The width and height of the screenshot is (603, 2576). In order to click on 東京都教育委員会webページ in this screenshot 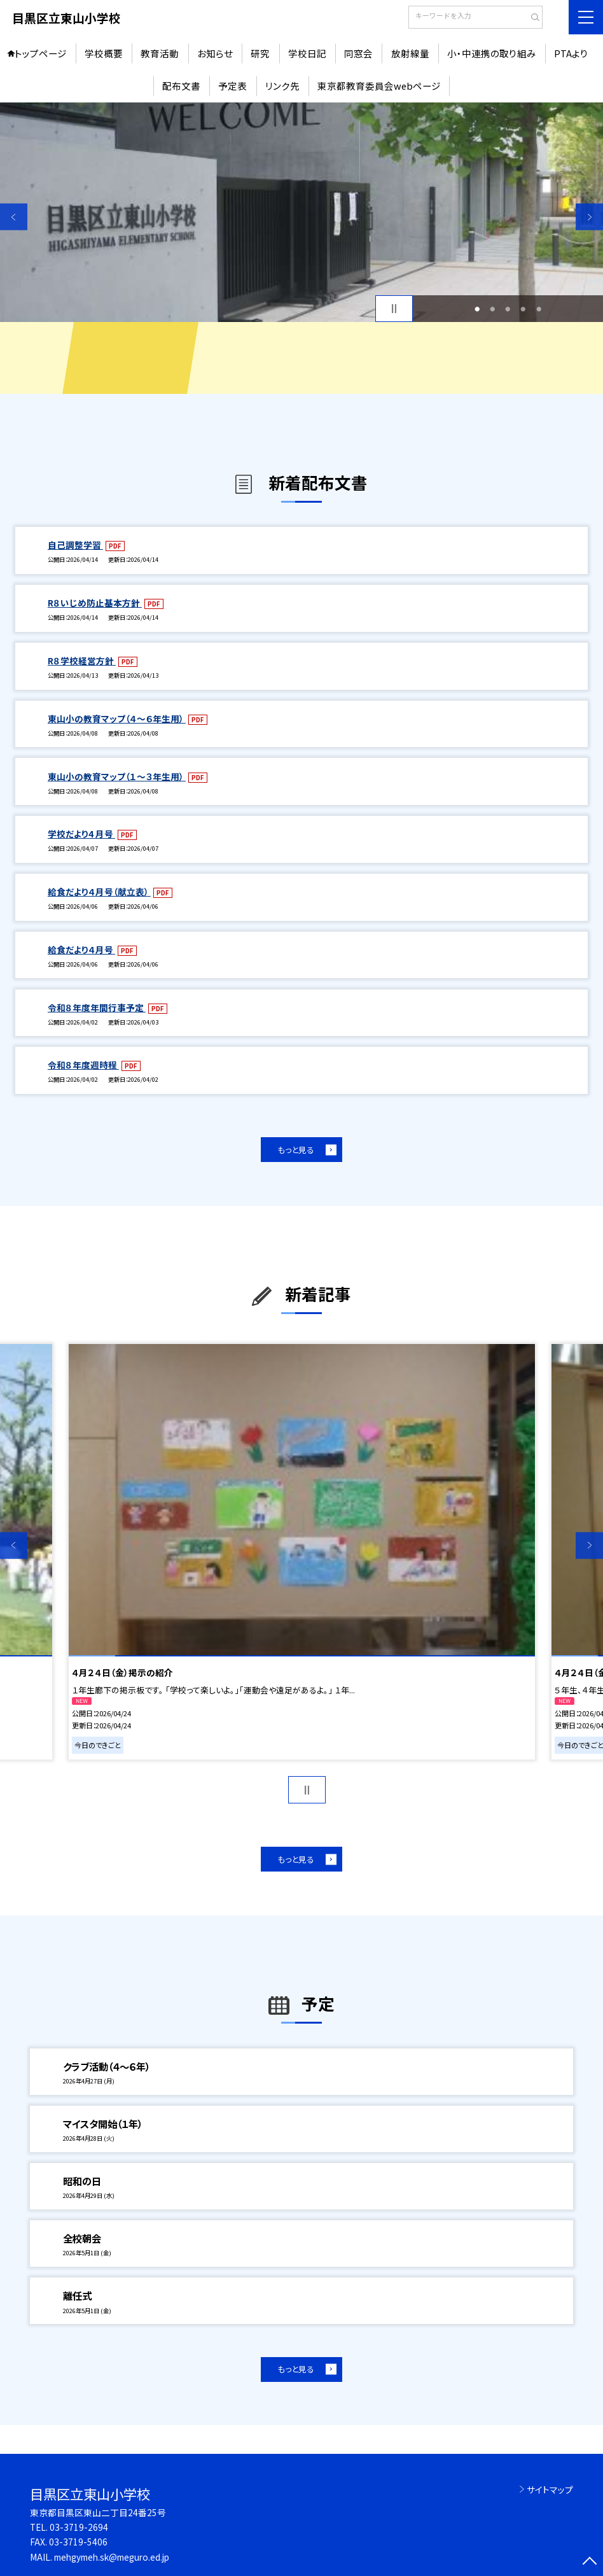, I will do `click(379, 85)`.